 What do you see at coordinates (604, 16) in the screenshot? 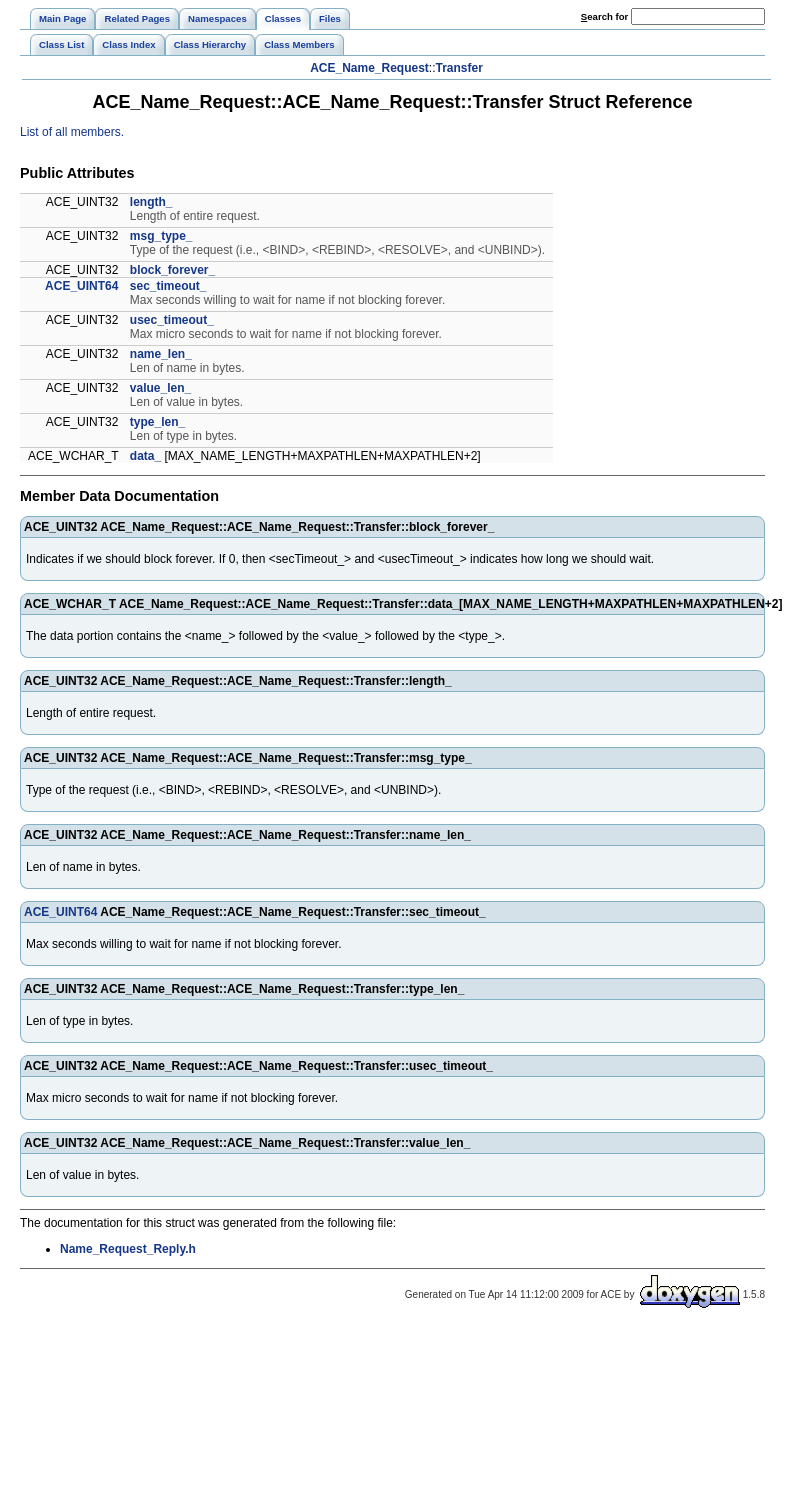
I see `earch for` at bounding box center [604, 16].